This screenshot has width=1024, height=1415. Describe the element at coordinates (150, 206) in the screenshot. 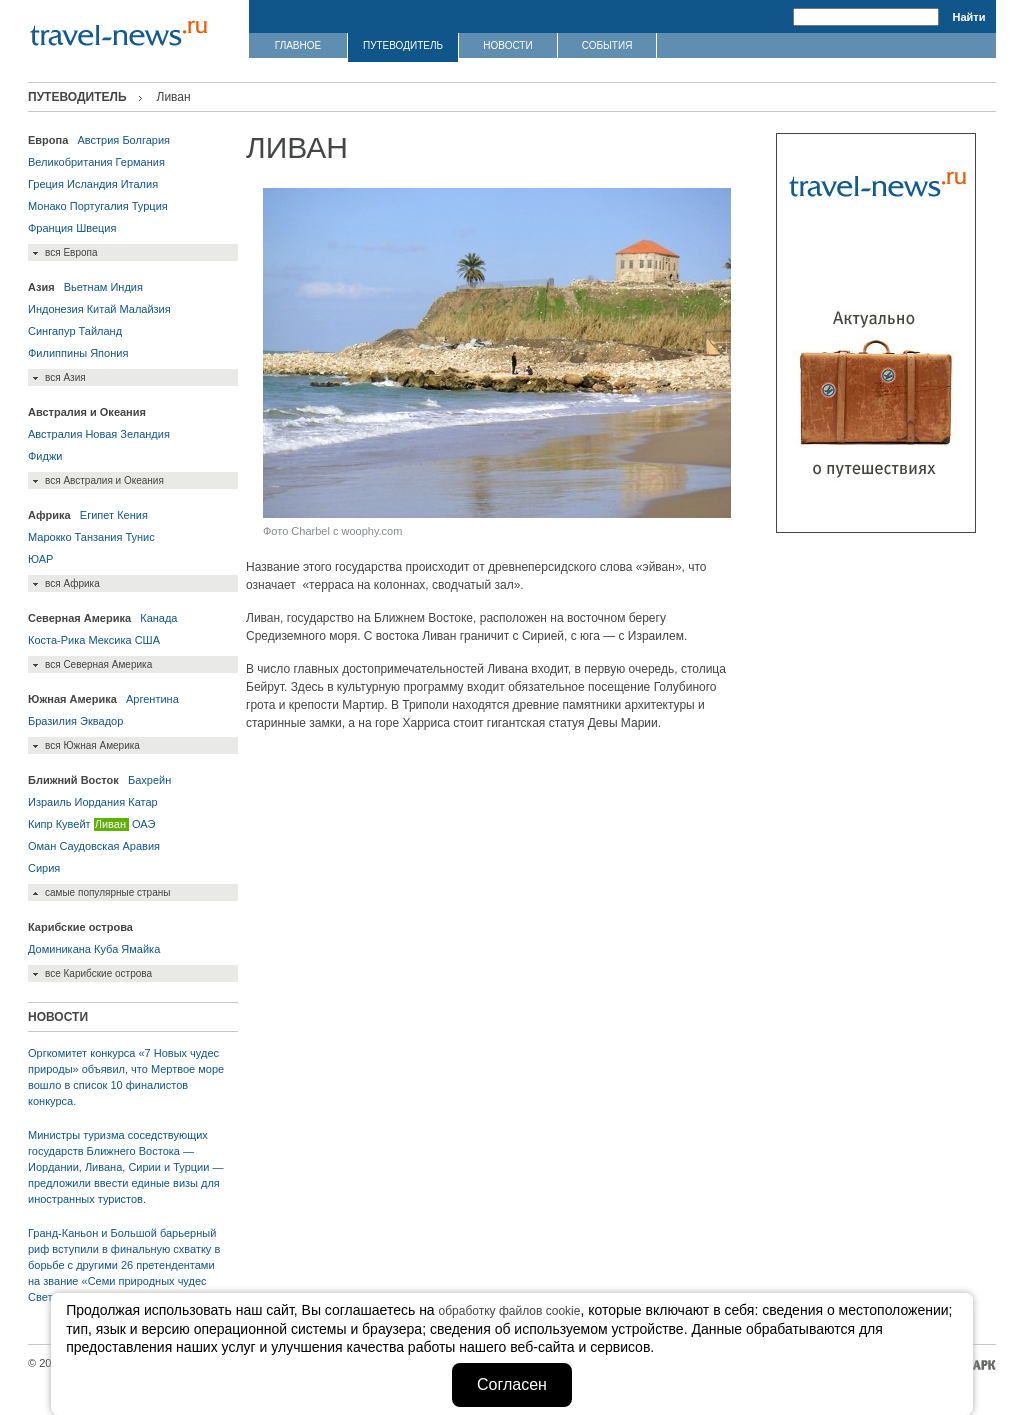

I see `Турция` at that location.